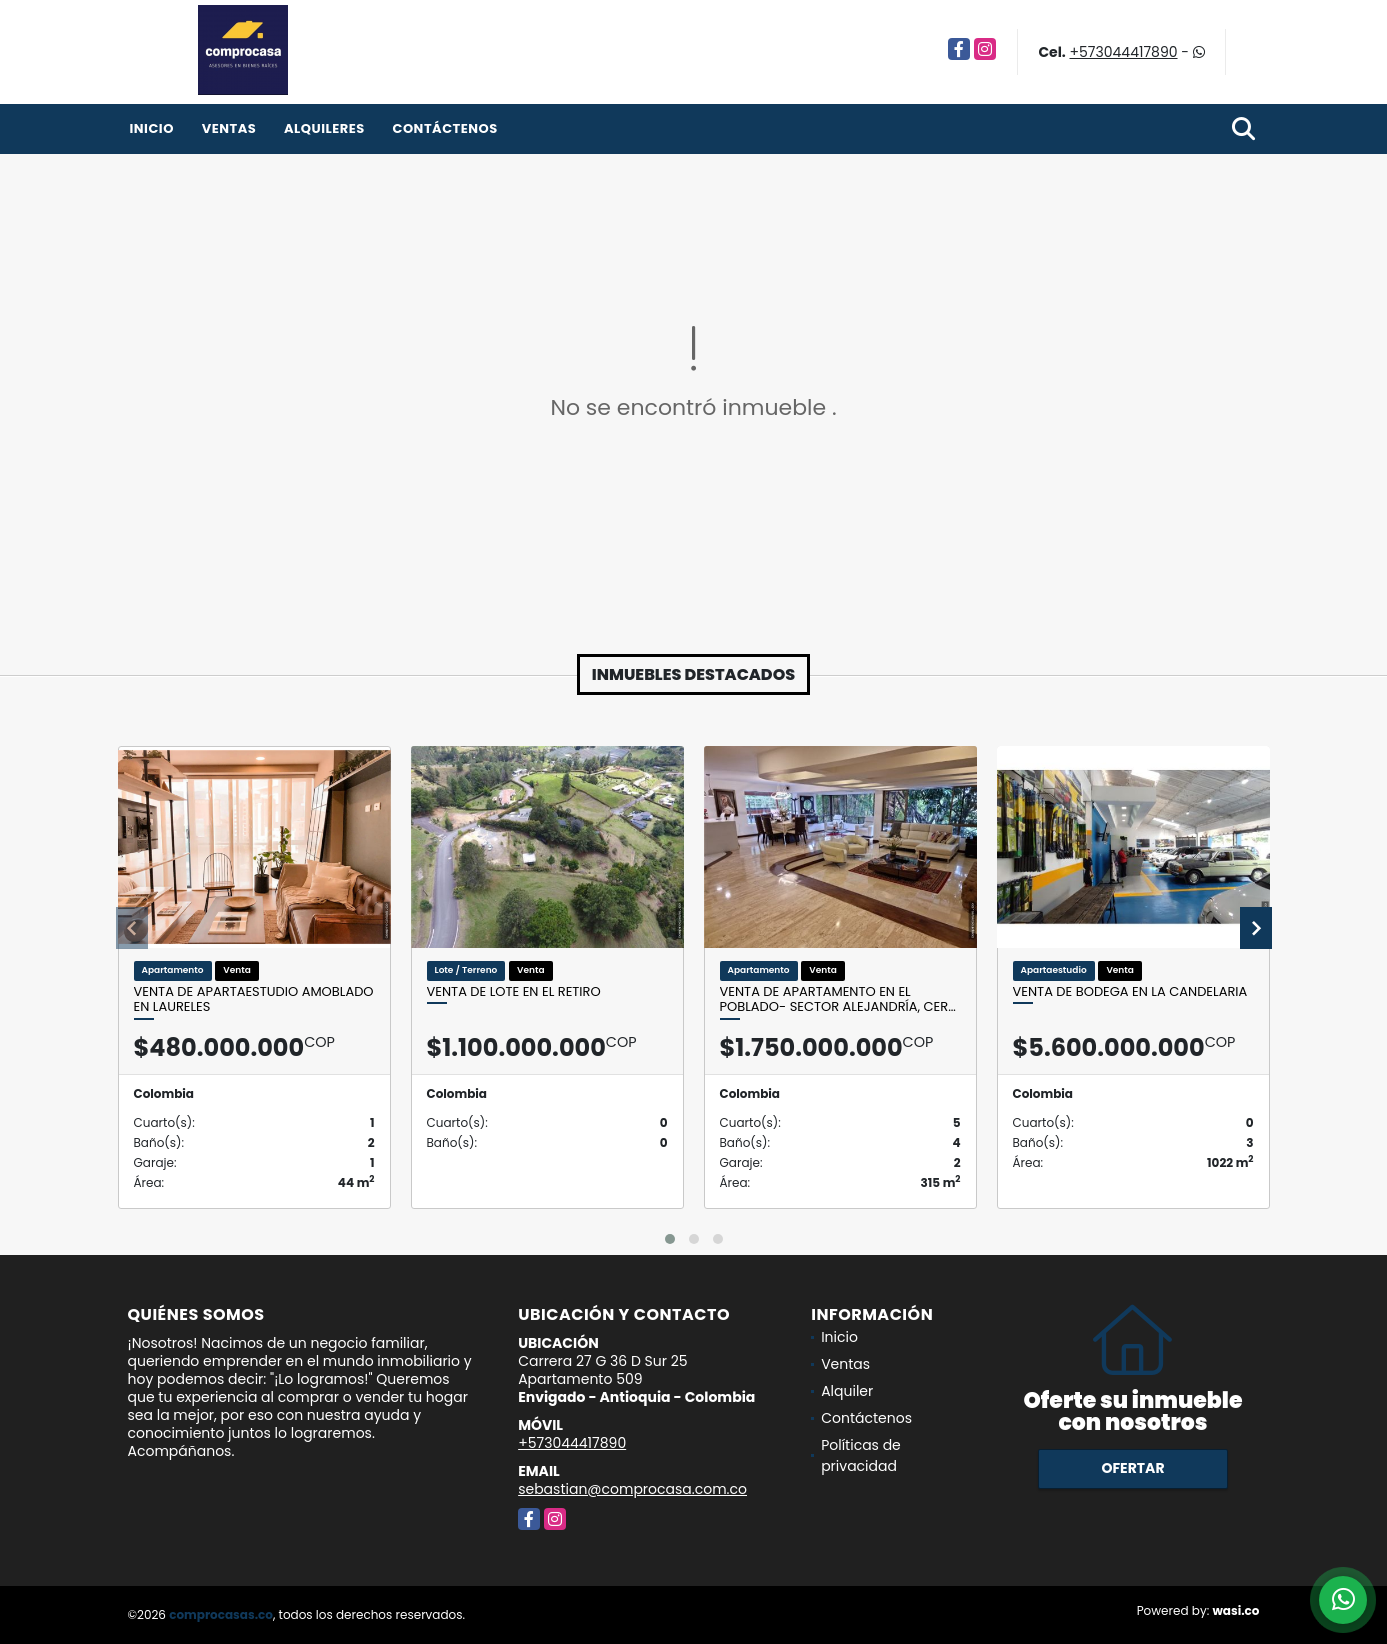  What do you see at coordinates (632, 1489) in the screenshot?
I see `sebastian@comprocasa.com.co` at bounding box center [632, 1489].